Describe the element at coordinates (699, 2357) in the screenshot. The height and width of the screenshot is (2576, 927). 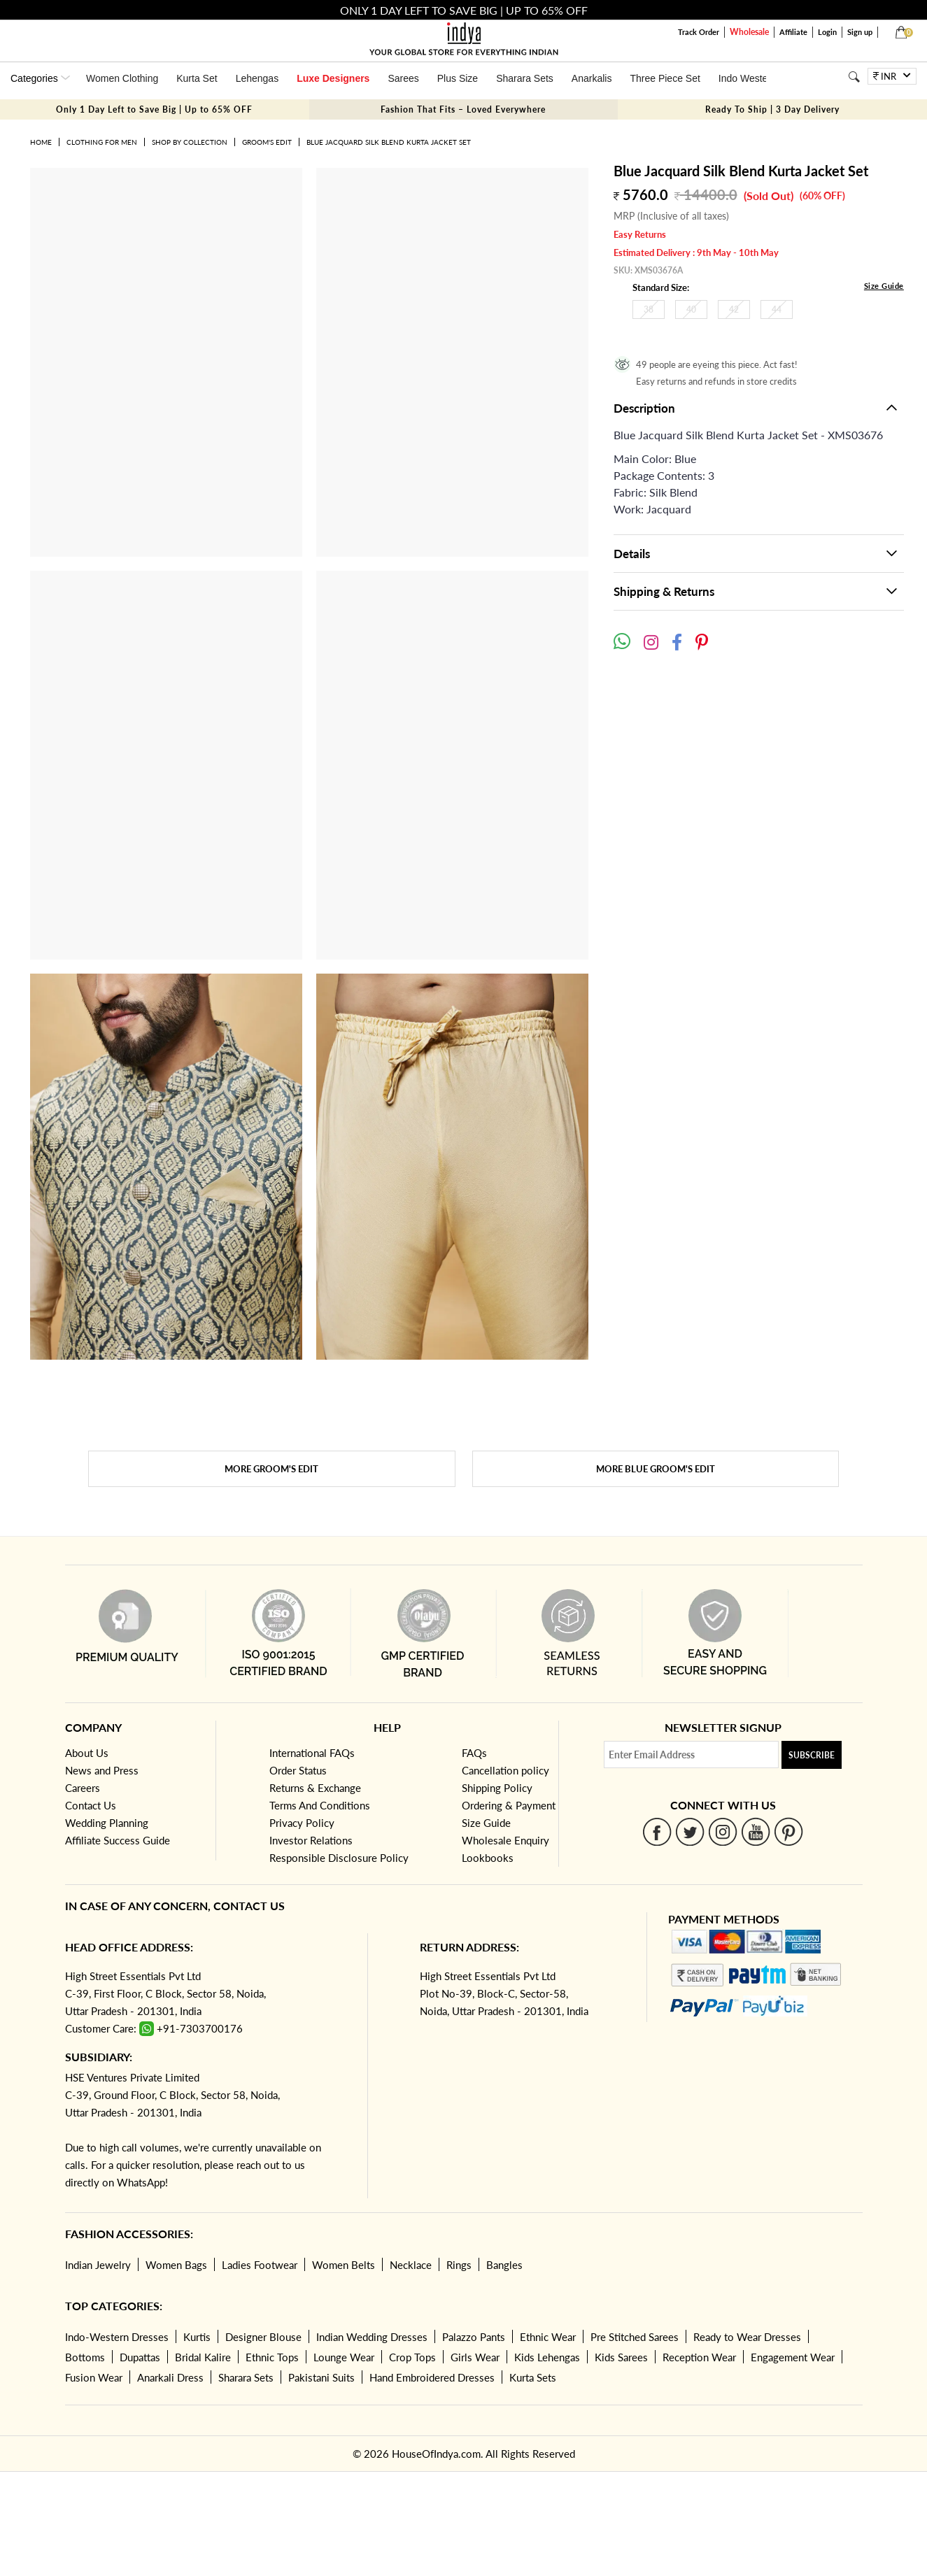
I see `Reception Wear` at that location.